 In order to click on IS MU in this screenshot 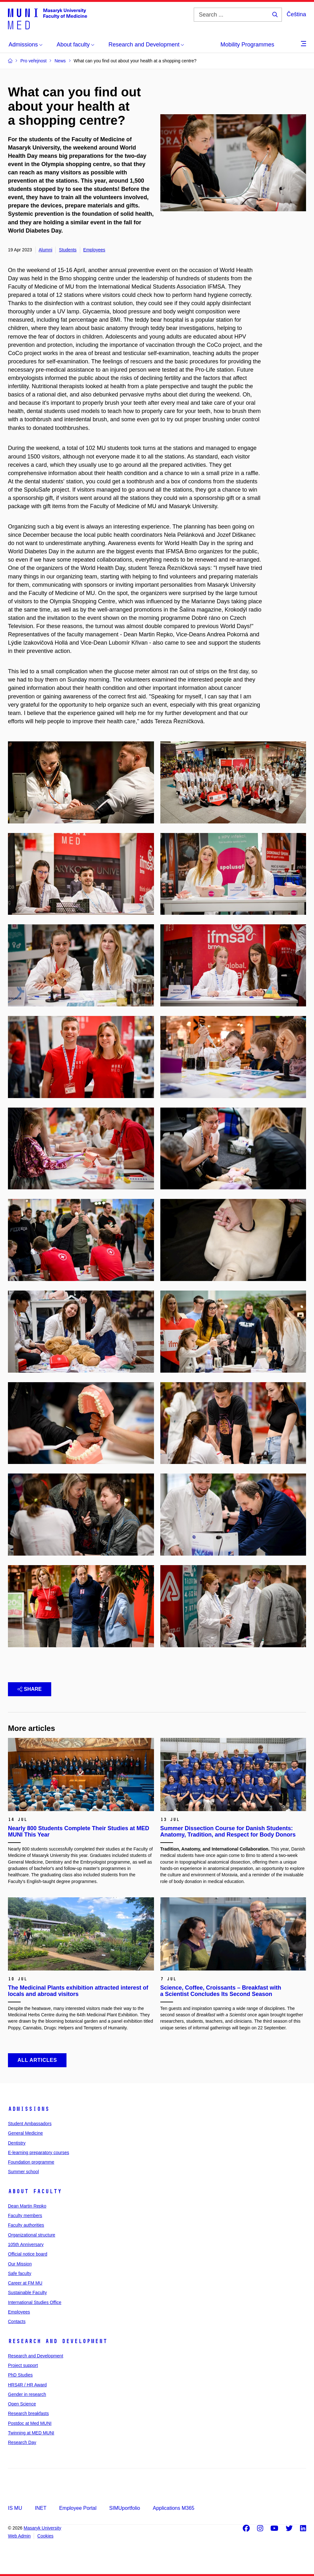, I will do `click(15, 2508)`.